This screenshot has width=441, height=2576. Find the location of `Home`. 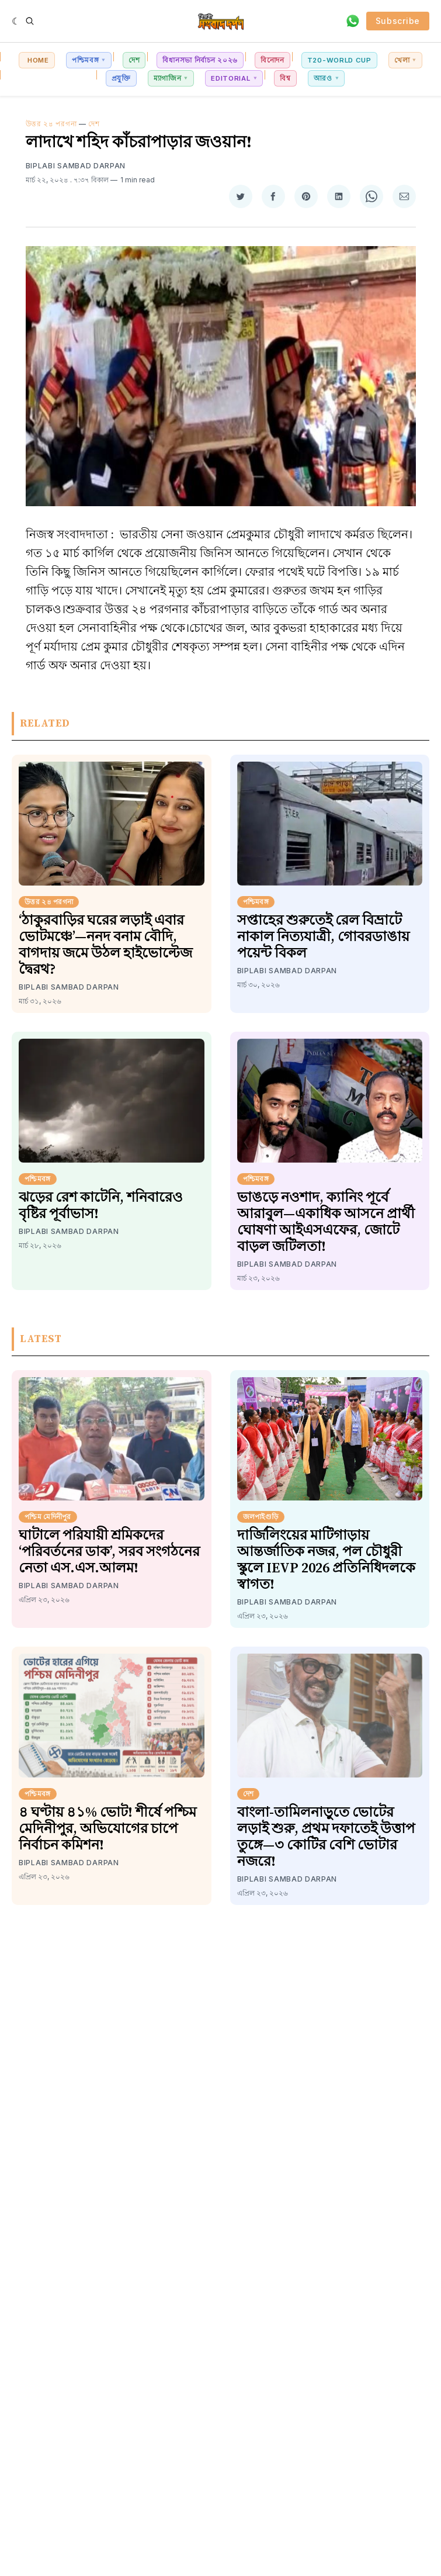

Home is located at coordinates (37, 60).